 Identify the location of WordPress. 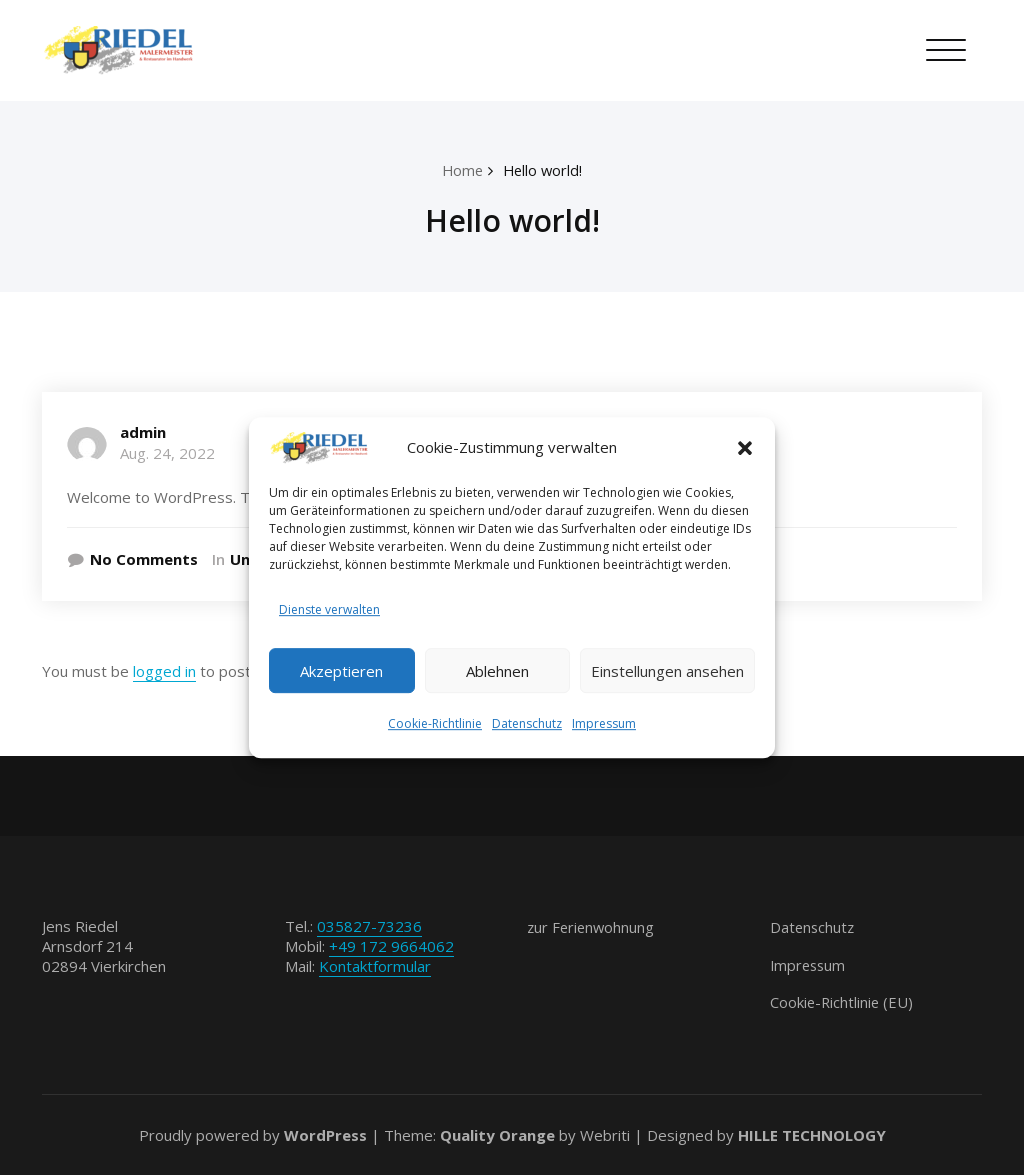
(325, 1135).